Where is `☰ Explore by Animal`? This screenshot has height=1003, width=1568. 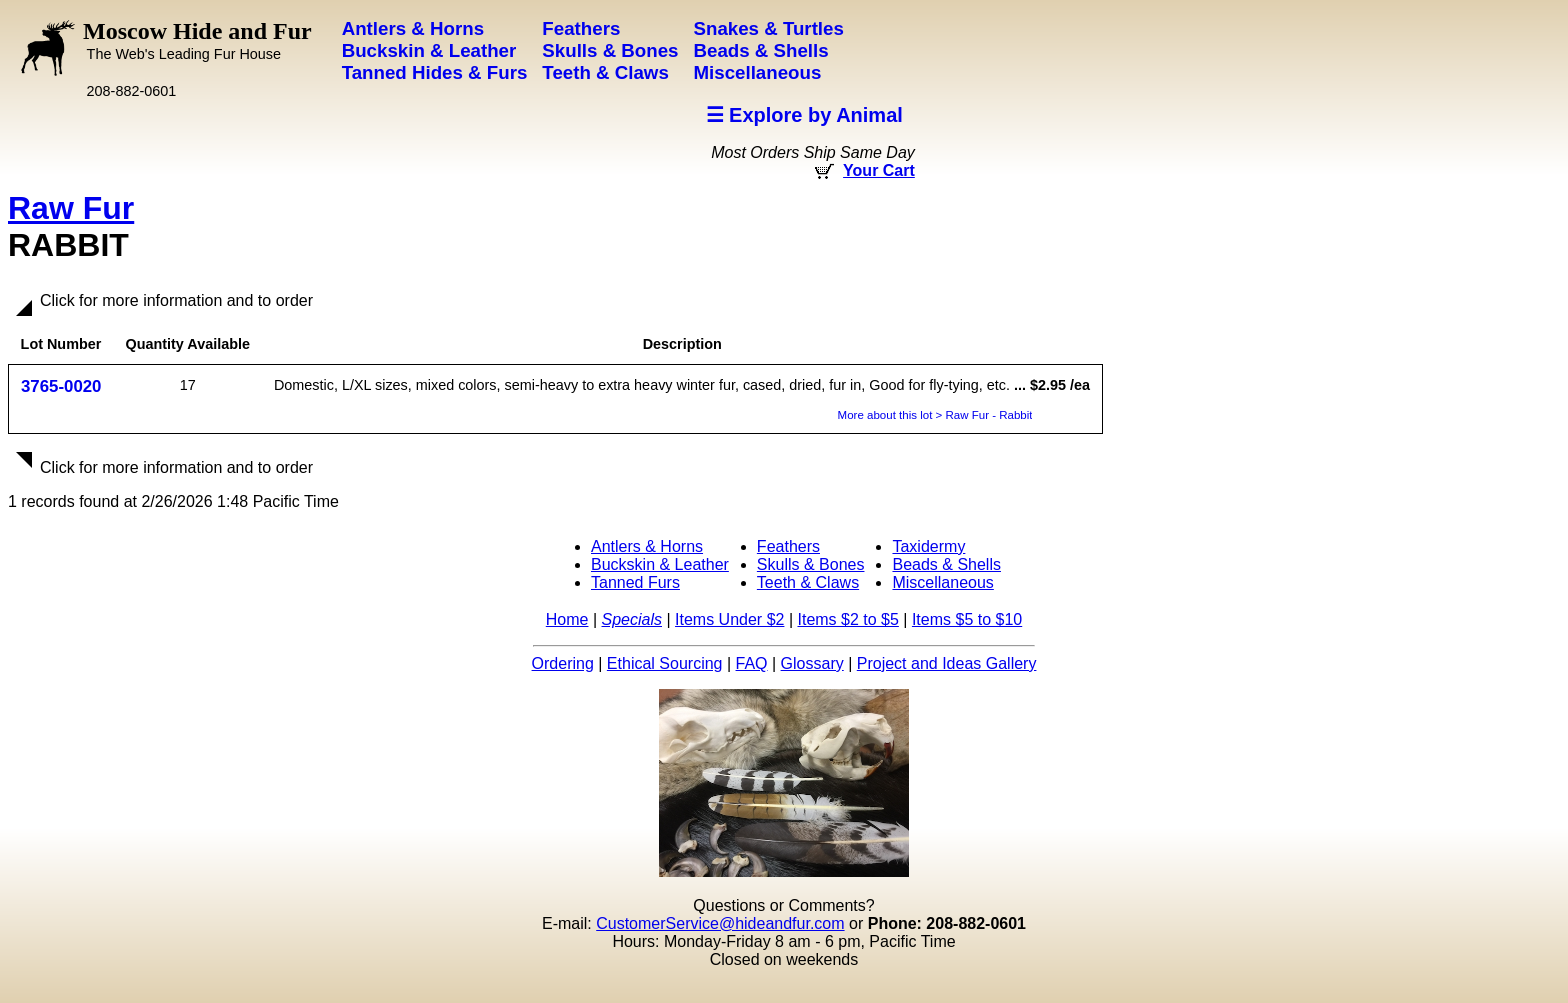 ☰ Explore by Animal is located at coordinates (804, 115).